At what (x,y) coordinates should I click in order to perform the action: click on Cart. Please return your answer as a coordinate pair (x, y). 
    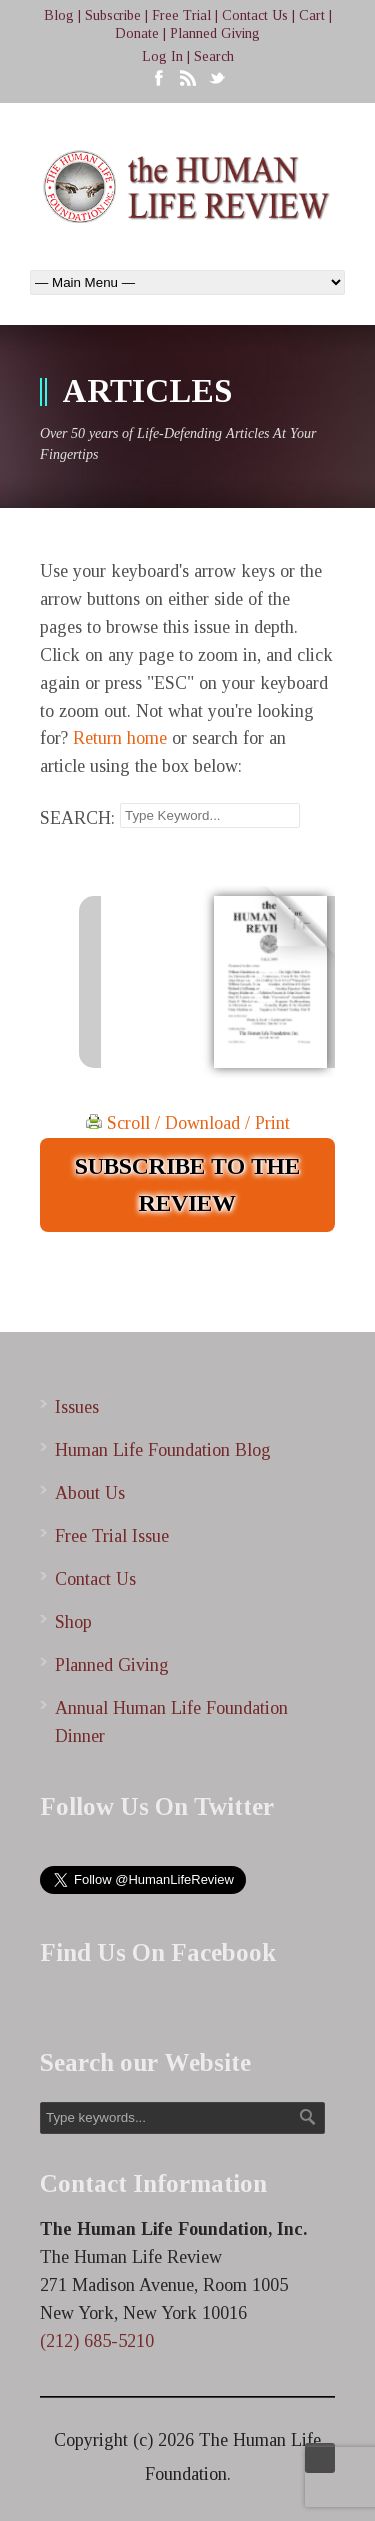
    Looking at the image, I should click on (312, 15).